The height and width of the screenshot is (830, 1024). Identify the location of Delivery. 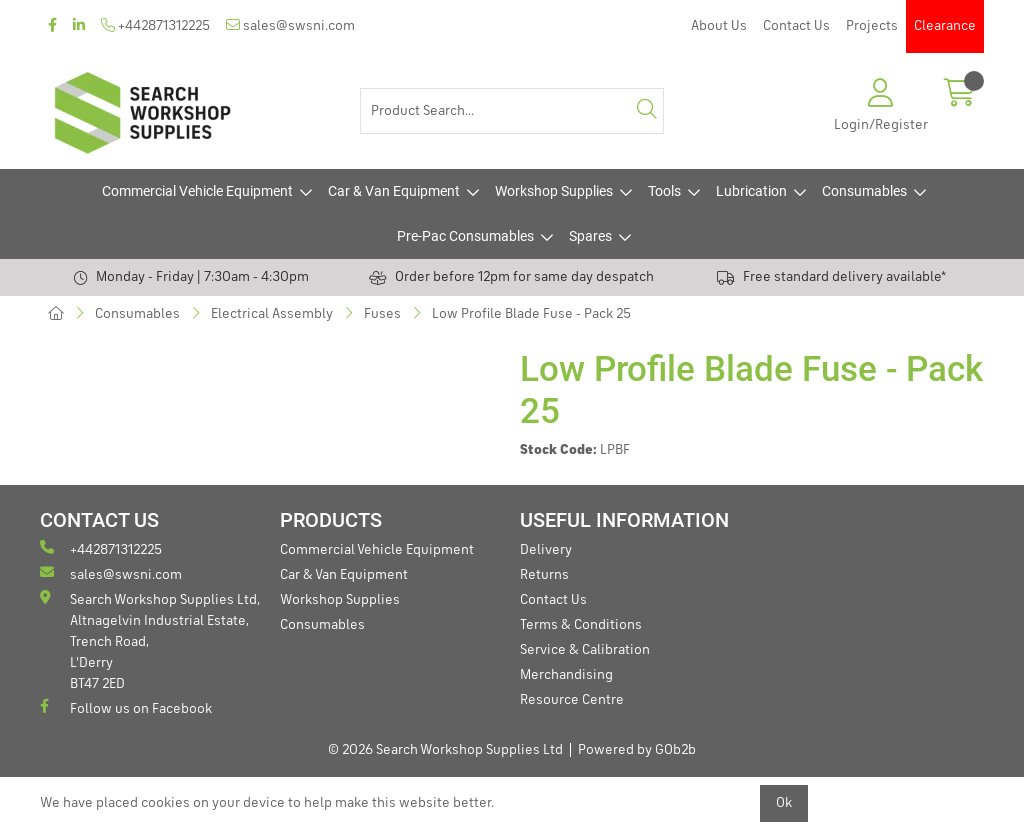
(546, 550).